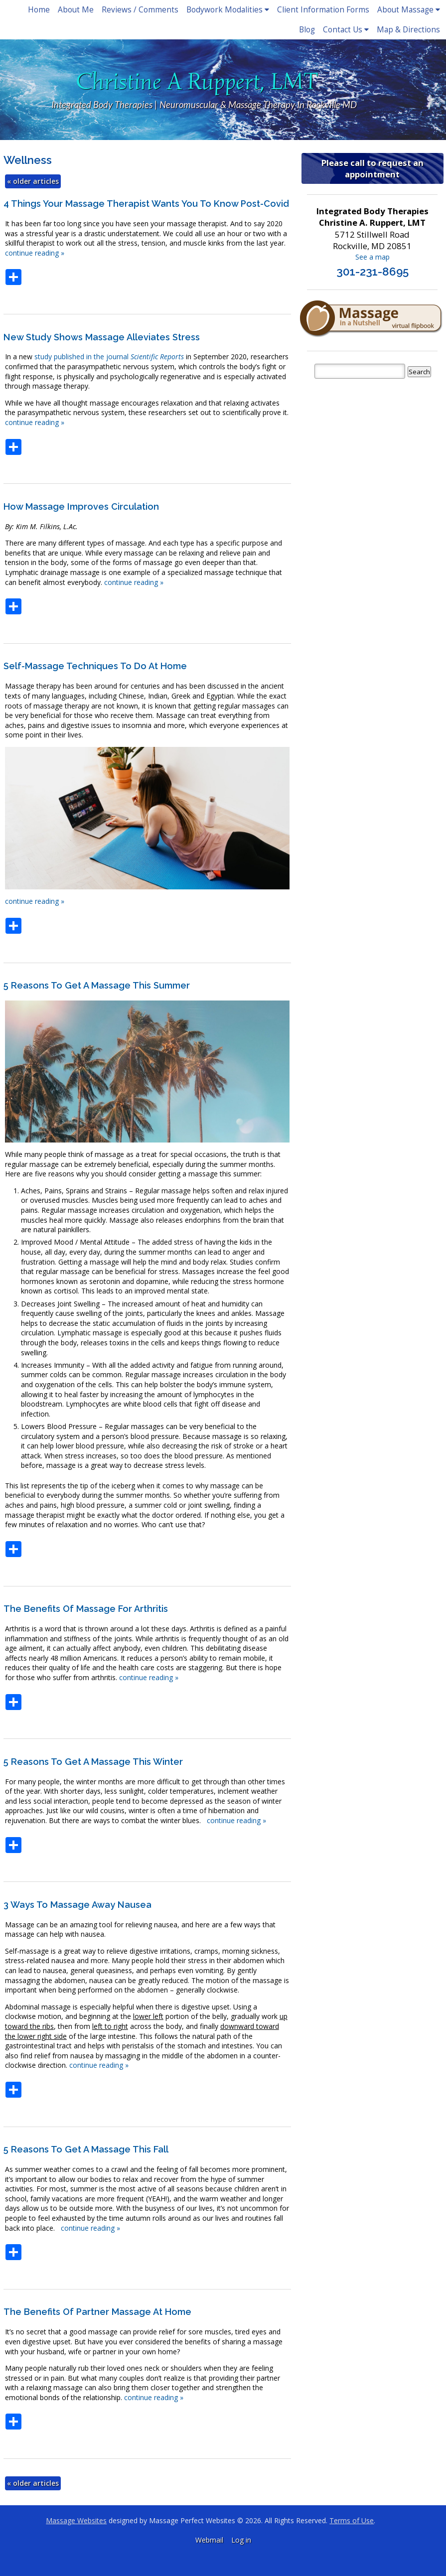 Image resolution: width=446 pixels, height=2576 pixels. Describe the element at coordinates (77, 1904) in the screenshot. I see `3 Ways to Massage Away Nausea` at that location.